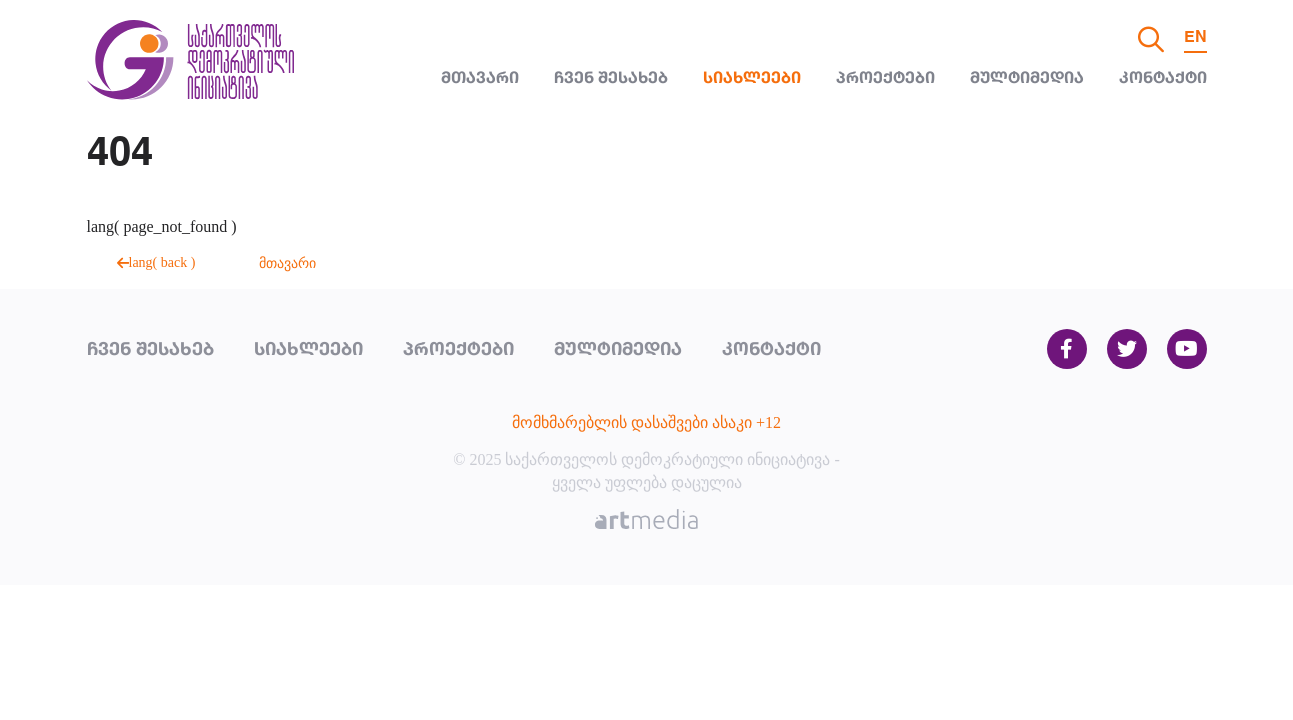 The height and width of the screenshot is (720, 1293). Describe the element at coordinates (885, 79) in the screenshot. I see `პროექტები` at that location.